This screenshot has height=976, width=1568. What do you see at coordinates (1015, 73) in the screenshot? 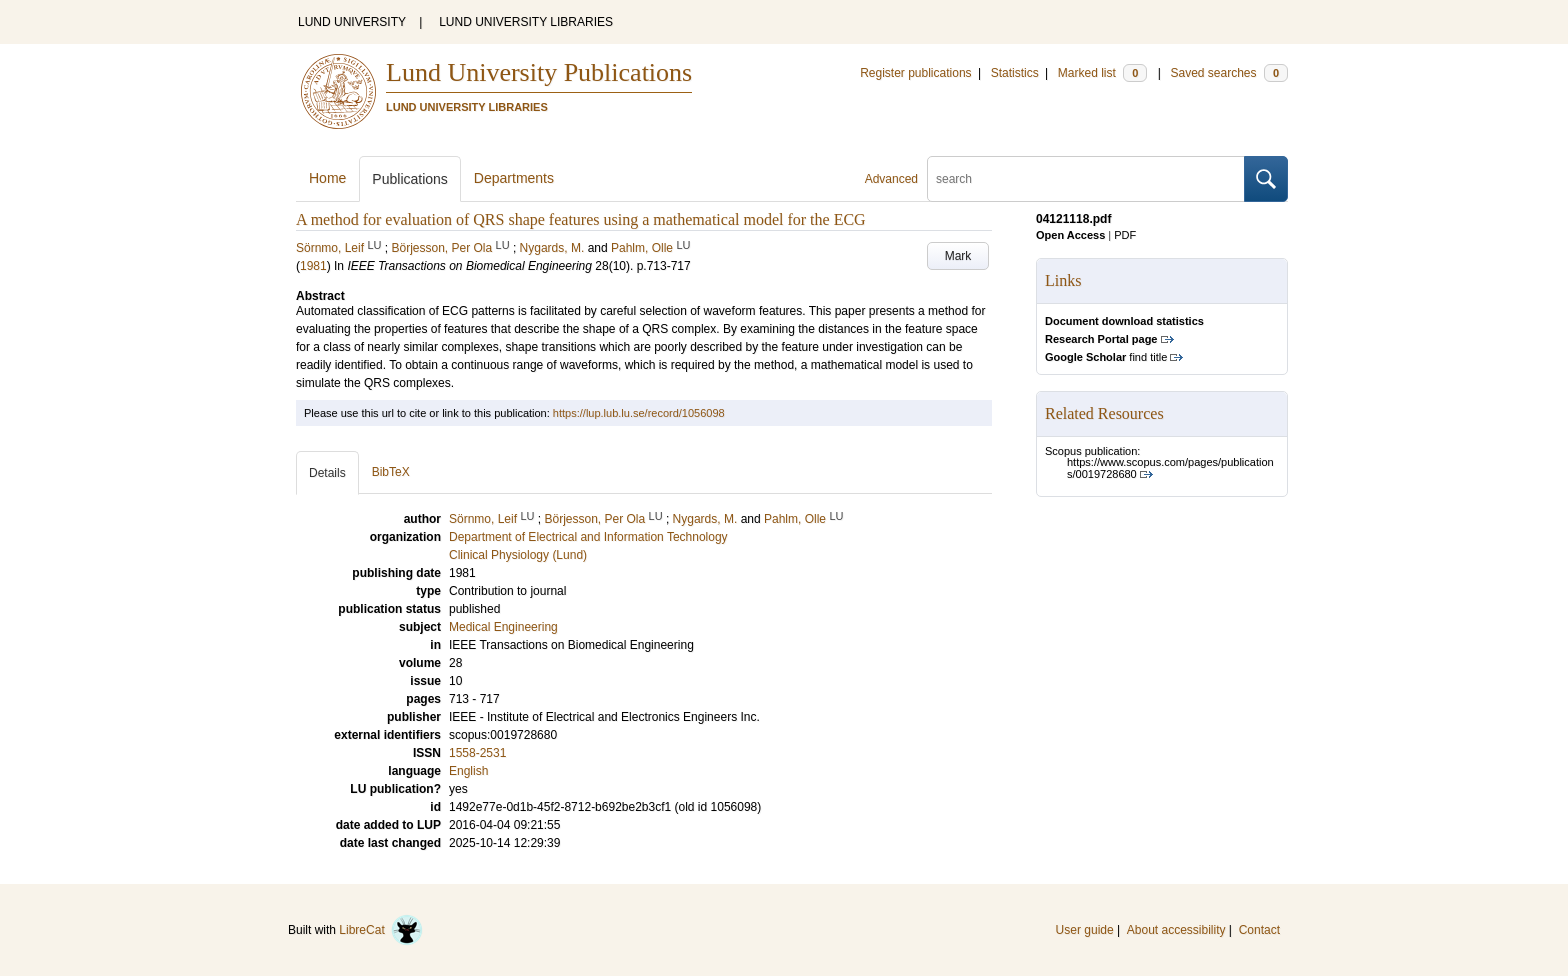
I see `Statistics` at bounding box center [1015, 73].